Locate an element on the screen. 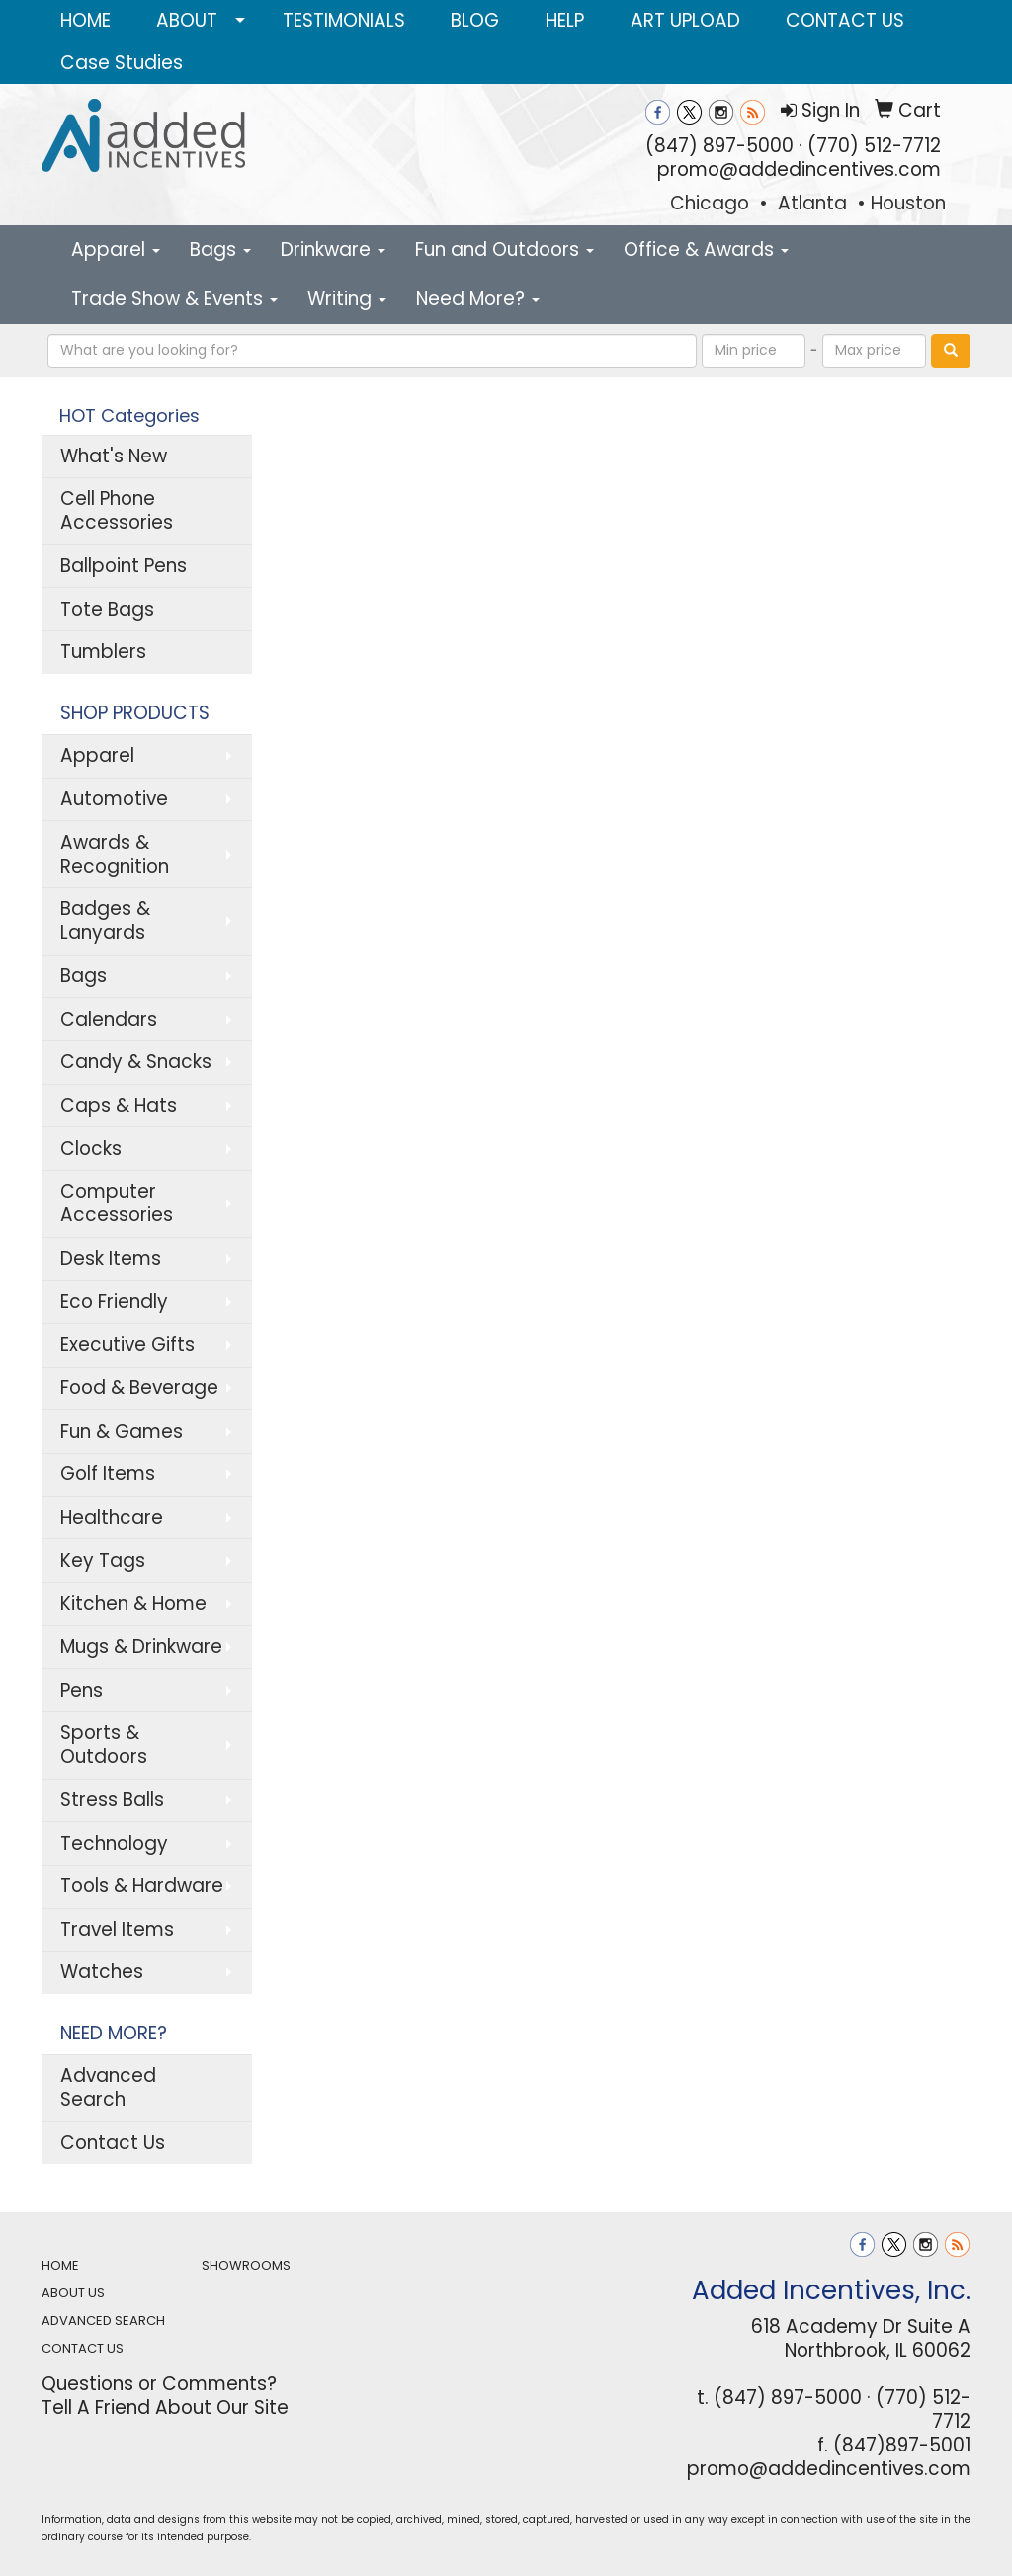 This screenshot has width=1012, height=2576. HELP is located at coordinates (565, 20).